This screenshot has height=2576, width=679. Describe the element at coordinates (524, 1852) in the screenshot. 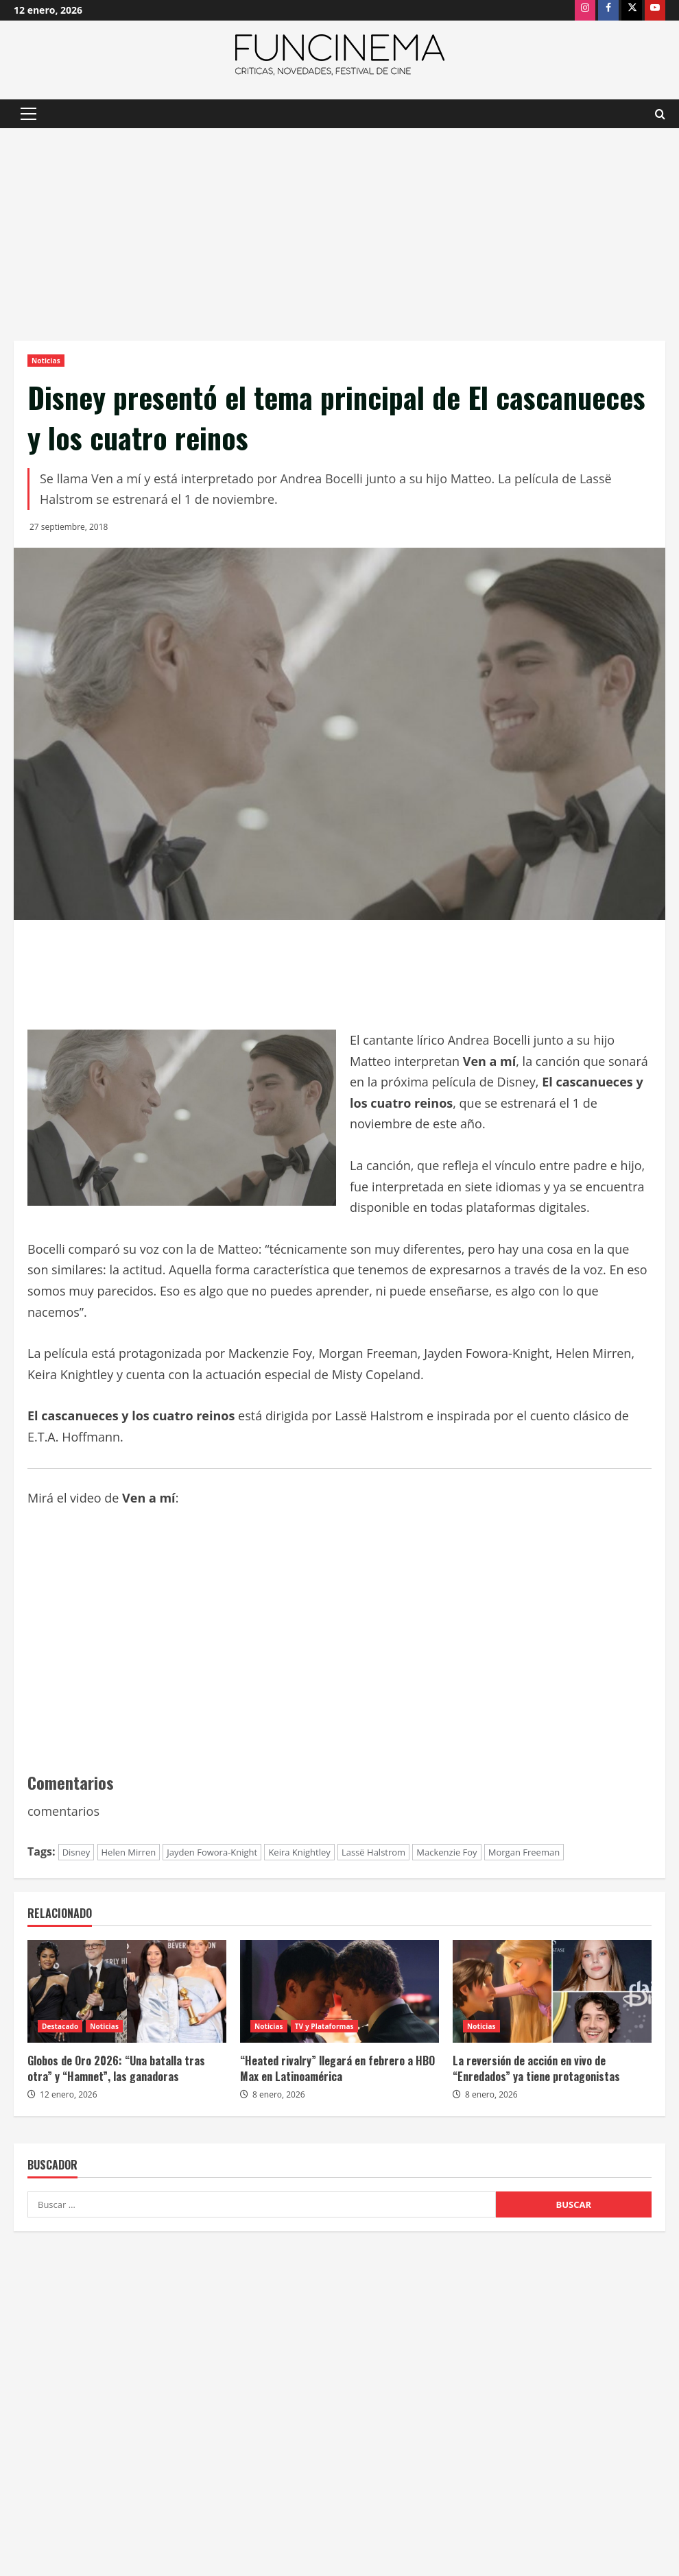

I see `Morgan Freeman` at that location.